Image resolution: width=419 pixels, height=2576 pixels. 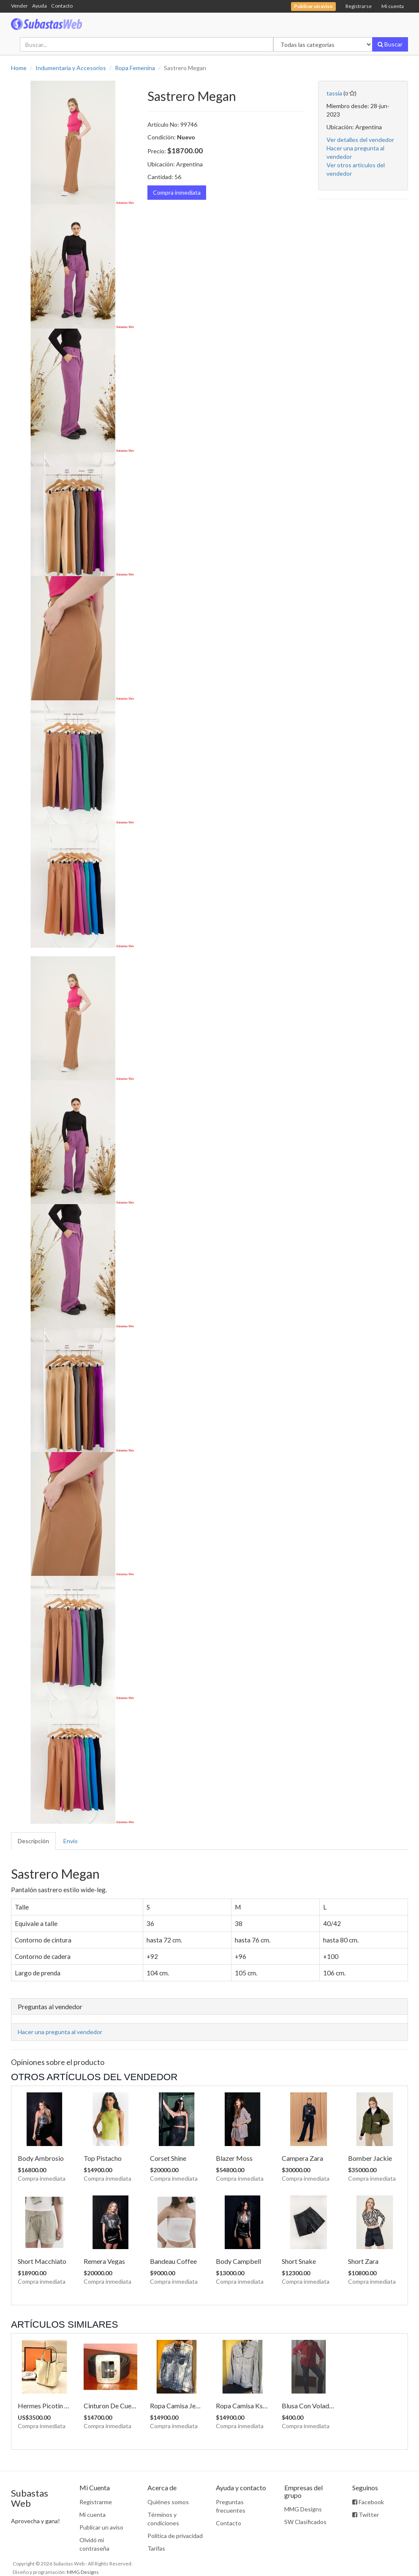 What do you see at coordinates (175, 2535) in the screenshot?
I see `Política de privacidad` at bounding box center [175, 2535].